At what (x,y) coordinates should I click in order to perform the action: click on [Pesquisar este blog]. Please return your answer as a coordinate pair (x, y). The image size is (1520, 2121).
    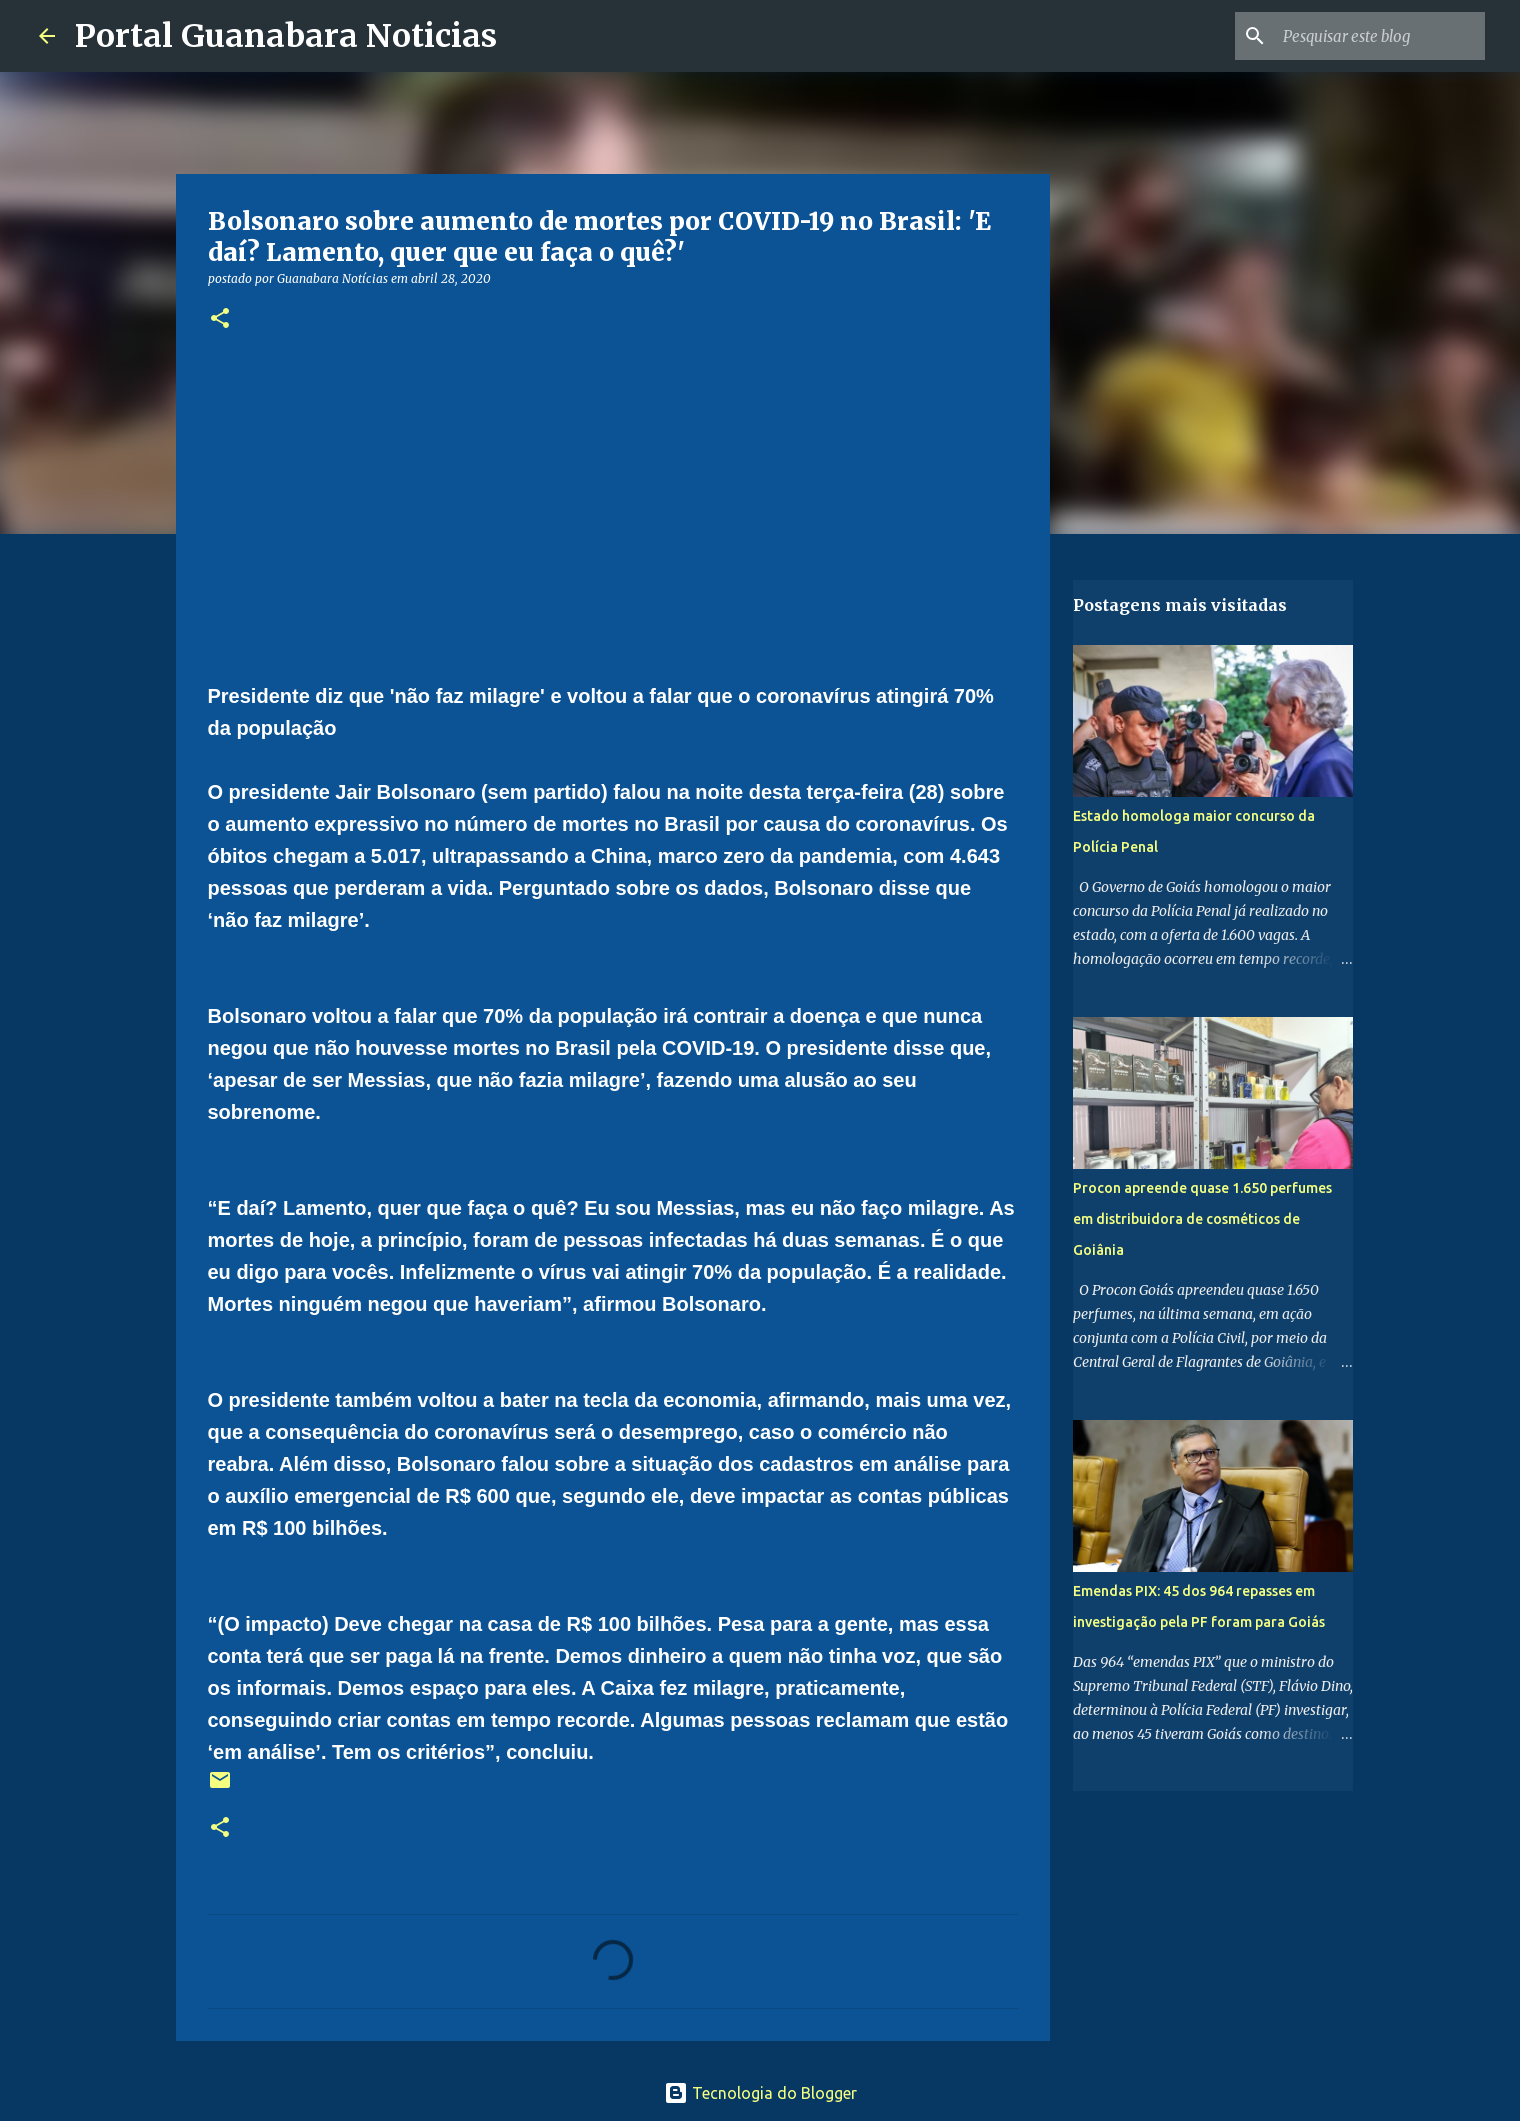
    Looking at the image, I should click on (1380, 36).